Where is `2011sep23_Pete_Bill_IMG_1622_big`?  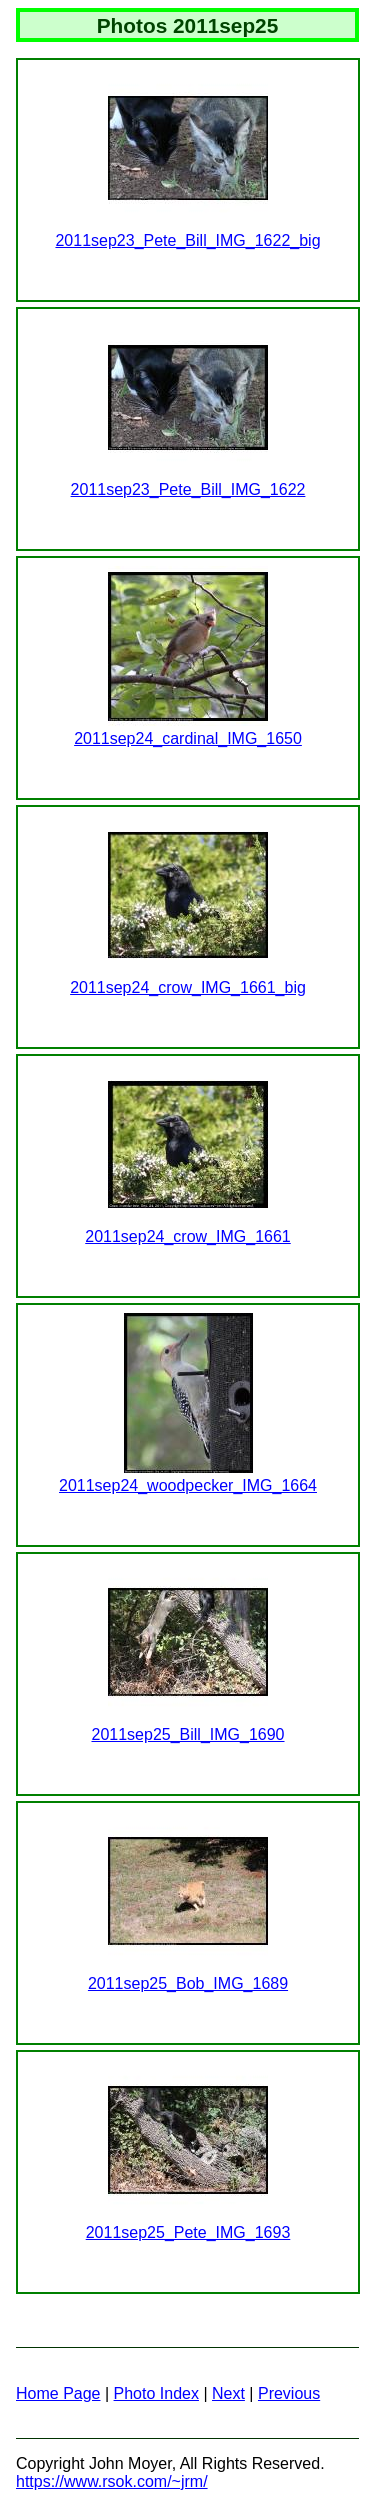
2011sep23_Pete_Bill_IMG_1622_big is located at coordinates (187, 240).